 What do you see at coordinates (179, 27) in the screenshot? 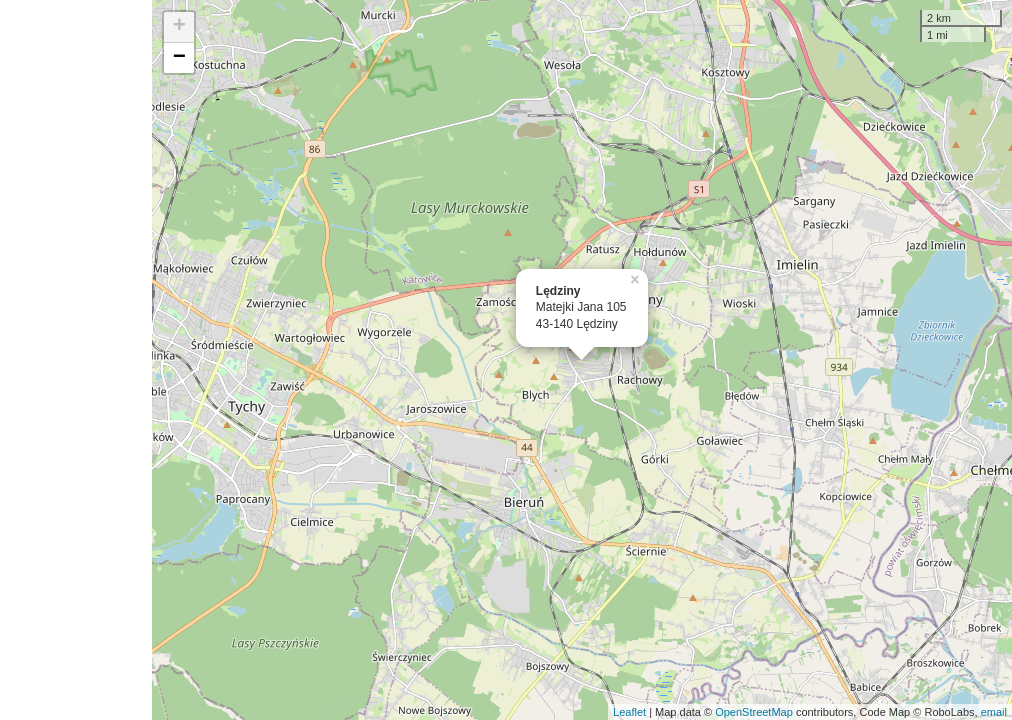
I see `+ [button]` at bounding box center [179, 27].